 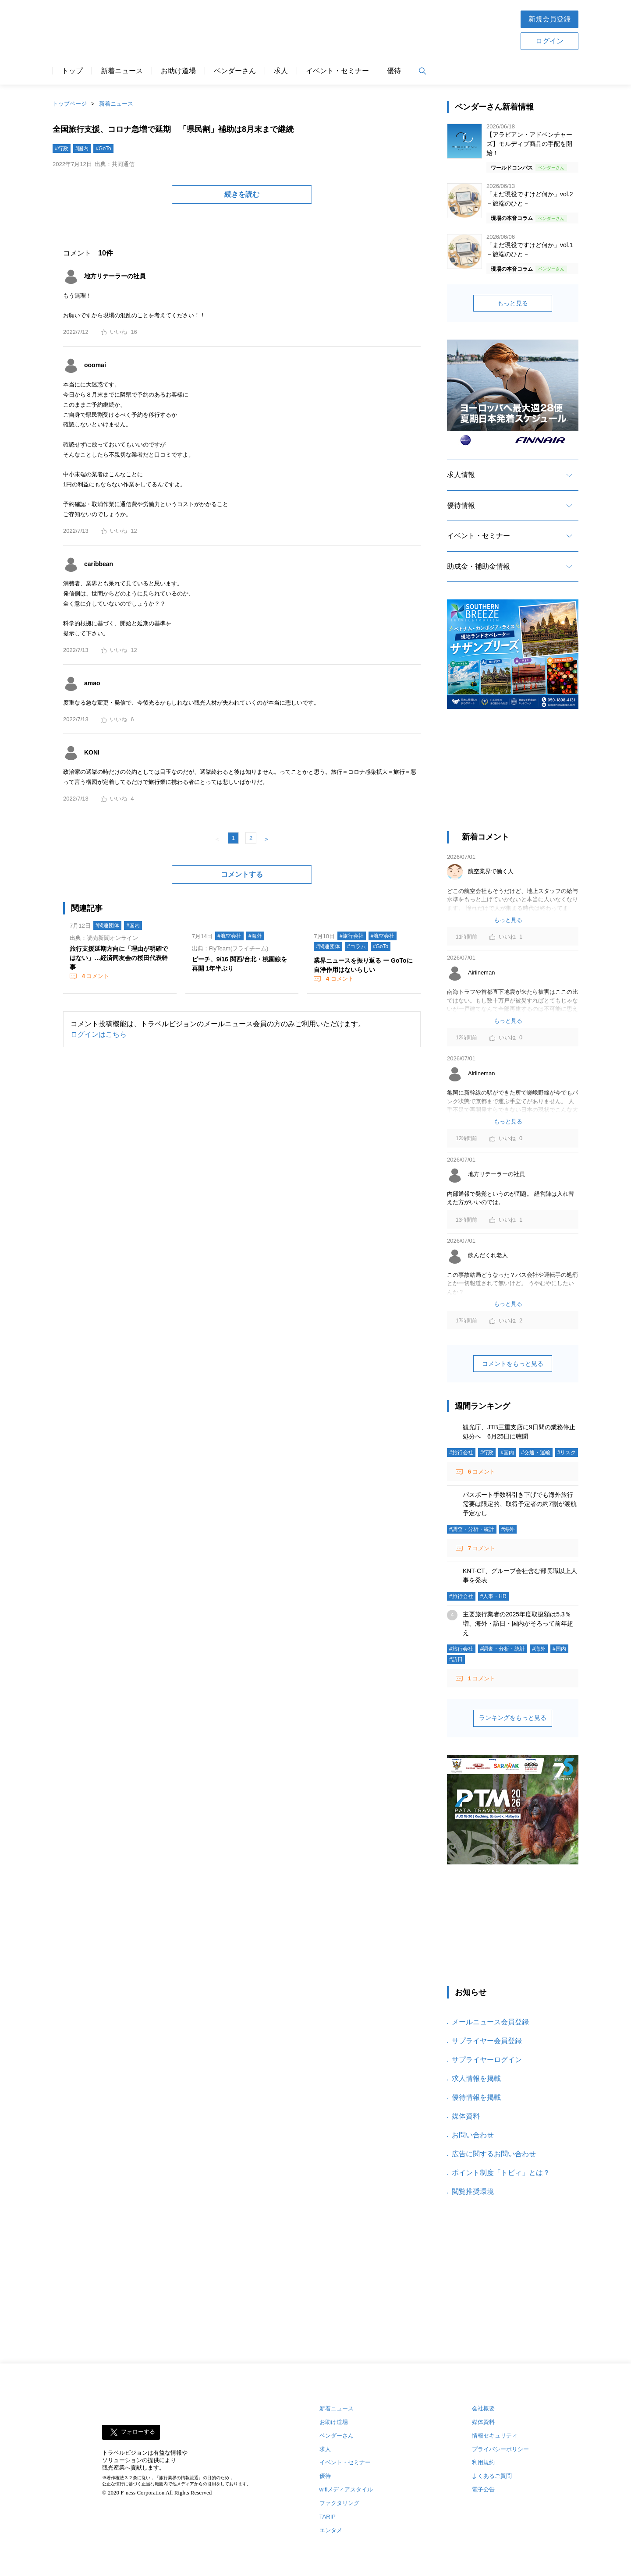 What do you see at coordinates (138, 2431) in the screenshot?
I see `フォローする` at bounding box center [138, 2431].